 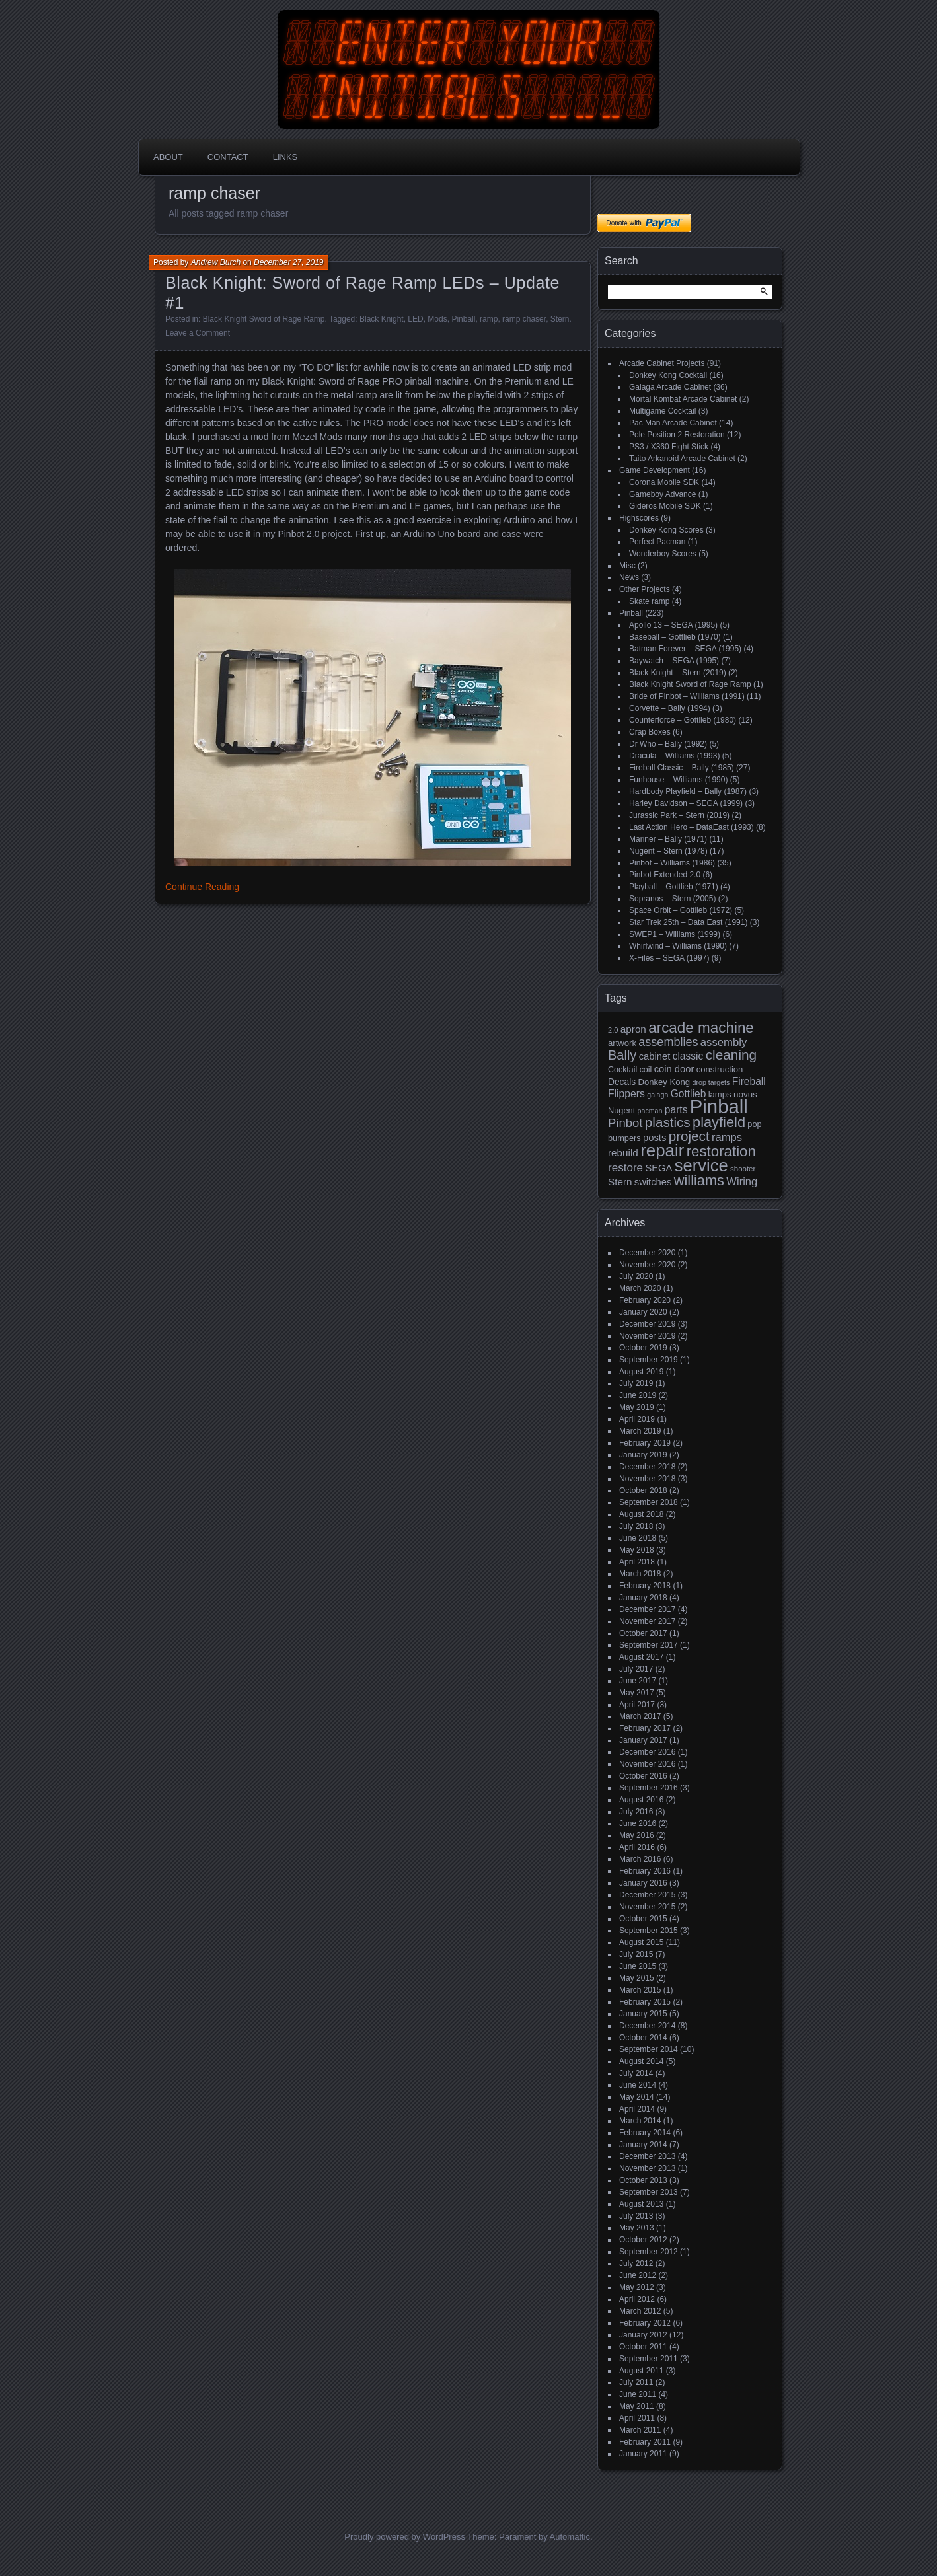 What do you see at coordinates (645, 1871) in the screenshot?
I see `February 2016` at bounding box center [645, 1871].